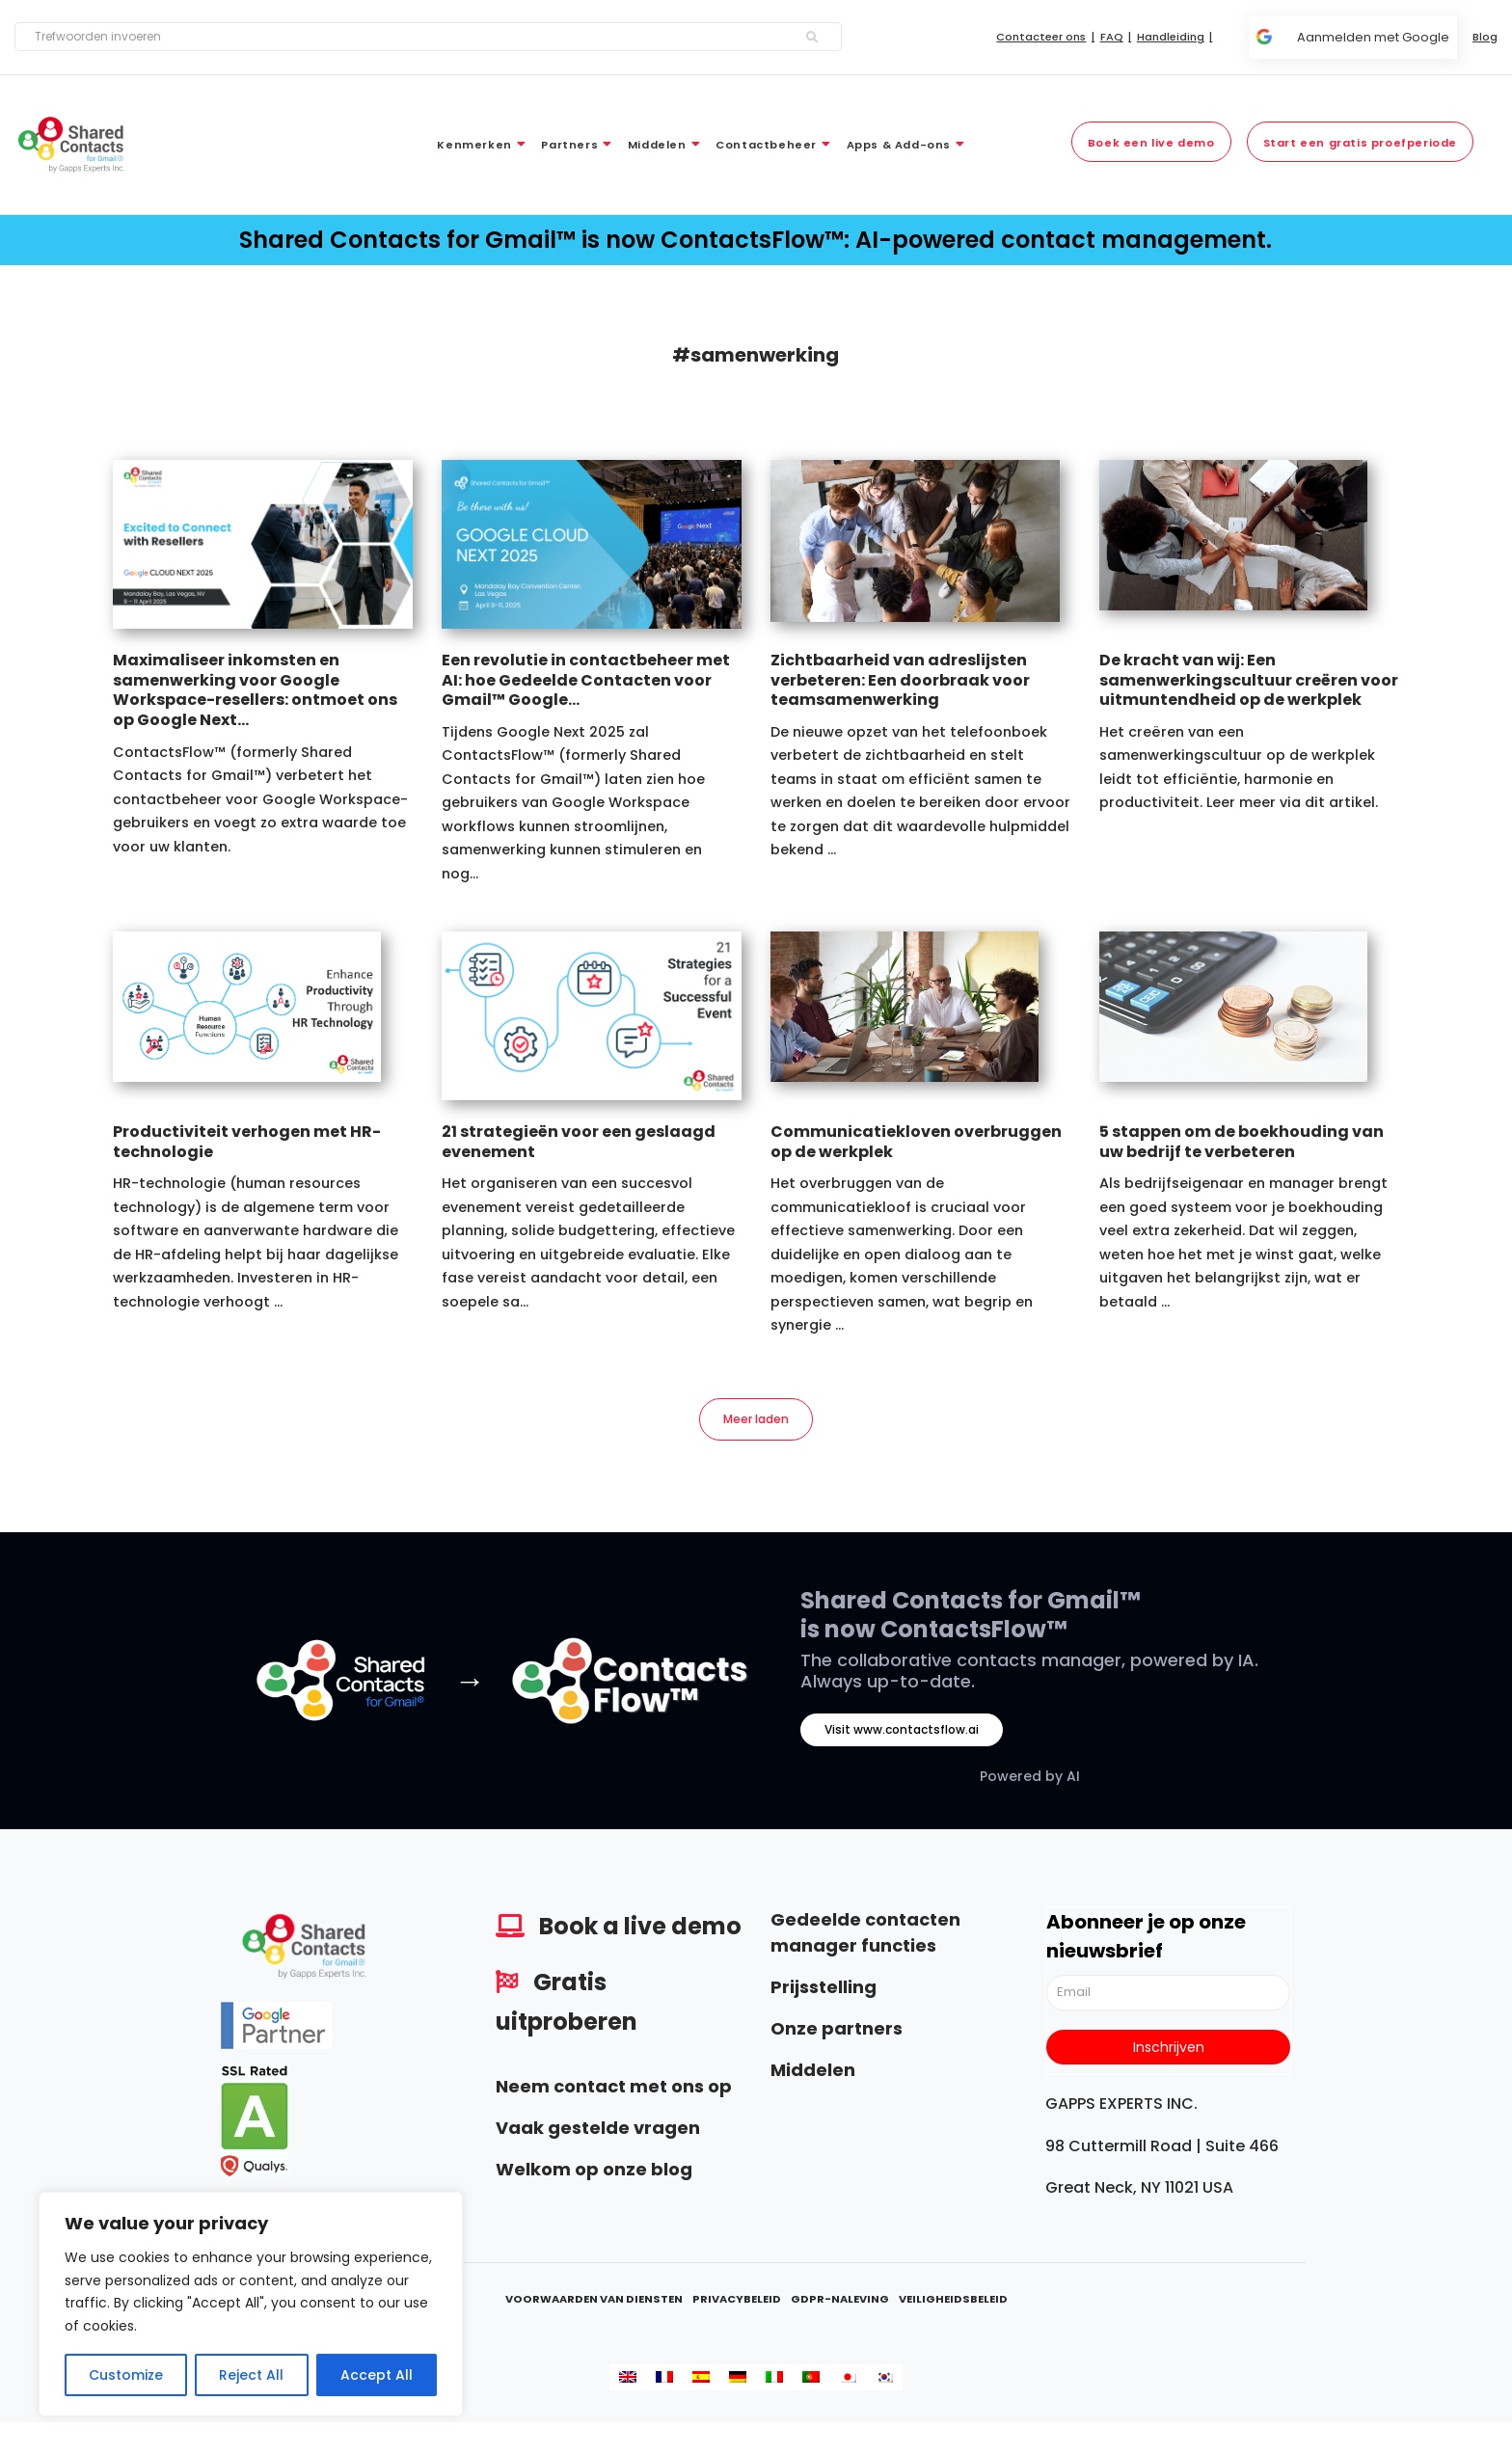 The image size is (1512, 2455). I want to click on Communicatiekloven overbruggen op de werkplek, so click(916, 1141).